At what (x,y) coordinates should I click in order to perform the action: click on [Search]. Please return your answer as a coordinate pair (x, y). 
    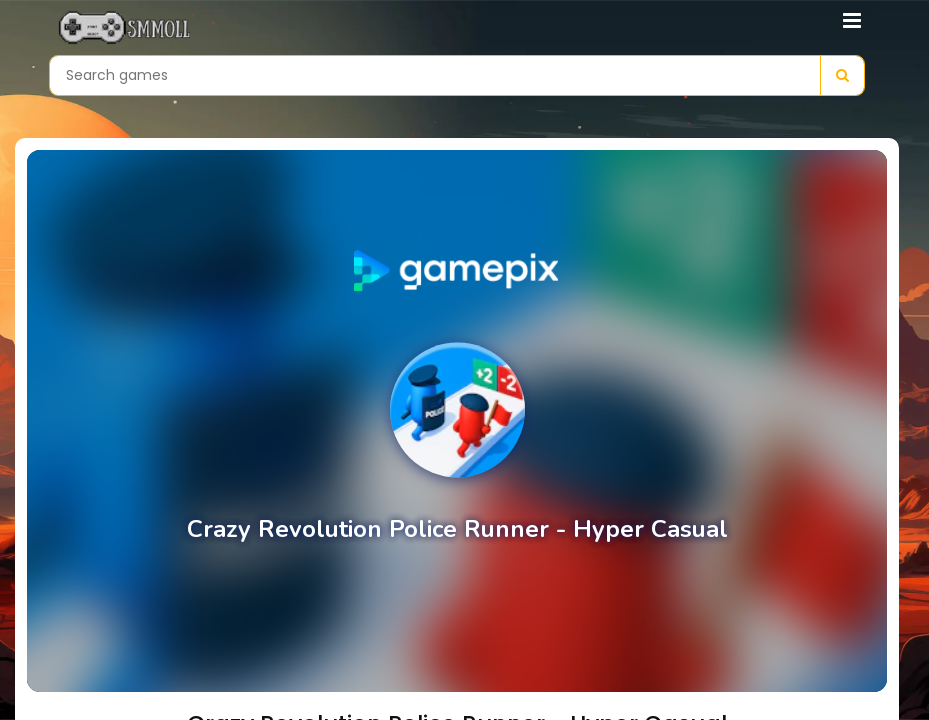
    Looking at the image, I should click on (842, 75).